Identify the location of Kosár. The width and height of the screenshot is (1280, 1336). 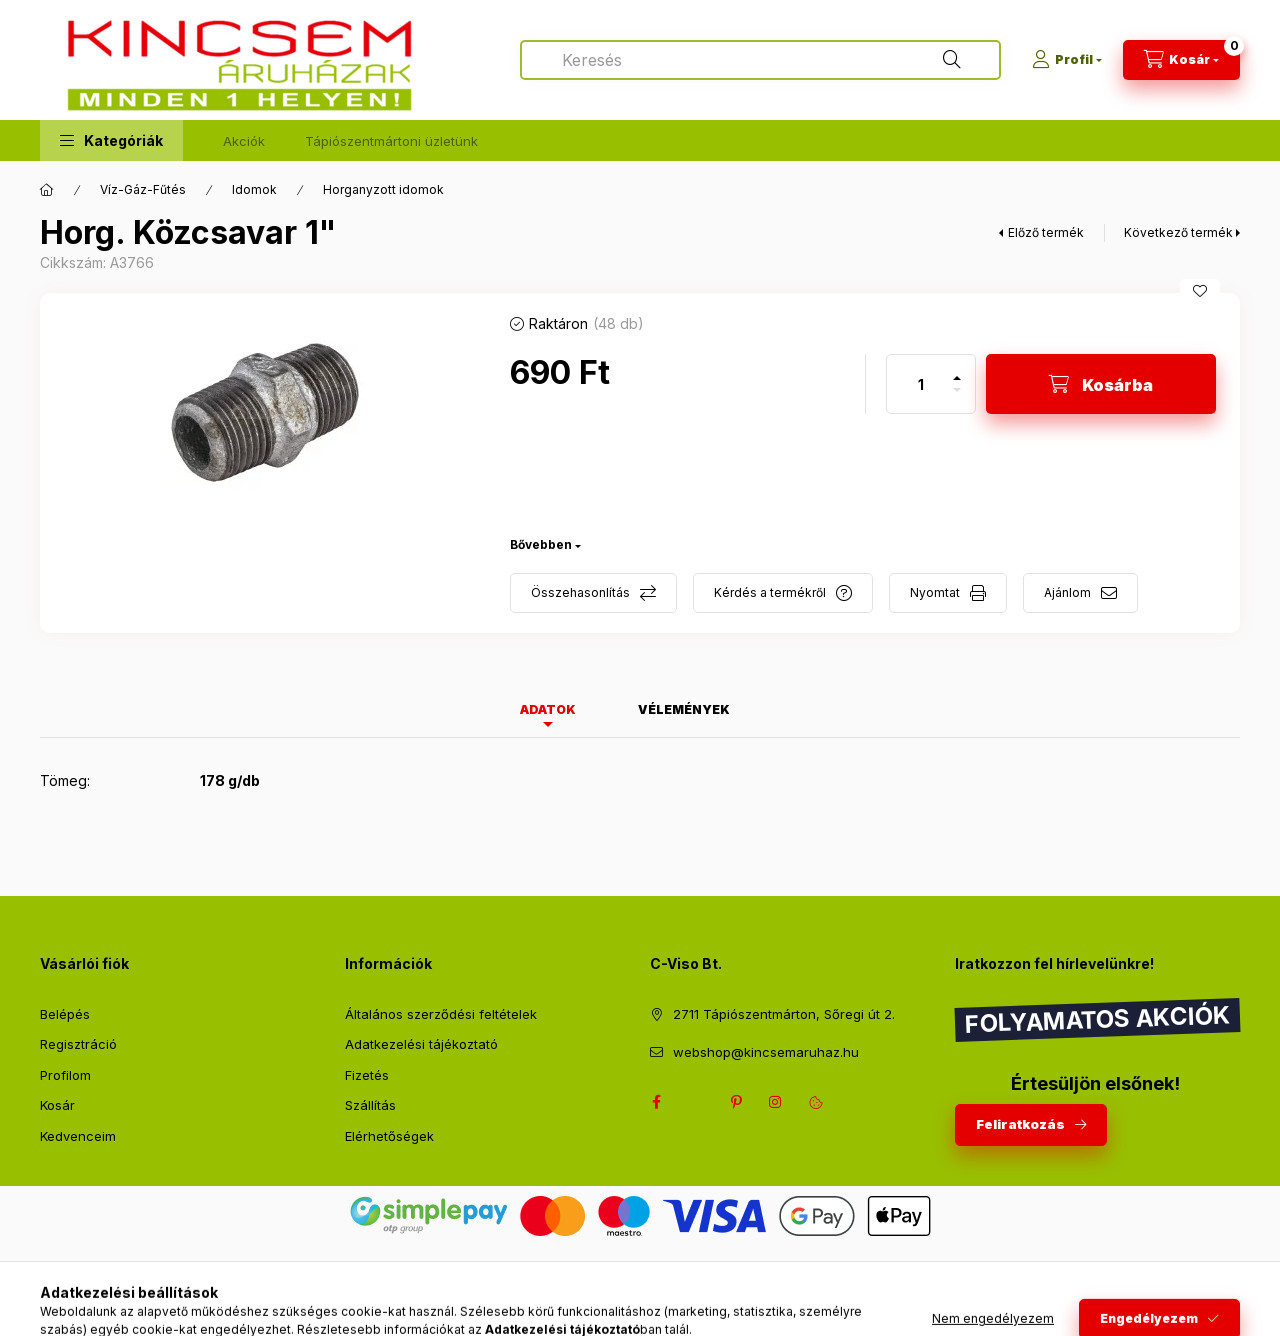
(57, 1105).